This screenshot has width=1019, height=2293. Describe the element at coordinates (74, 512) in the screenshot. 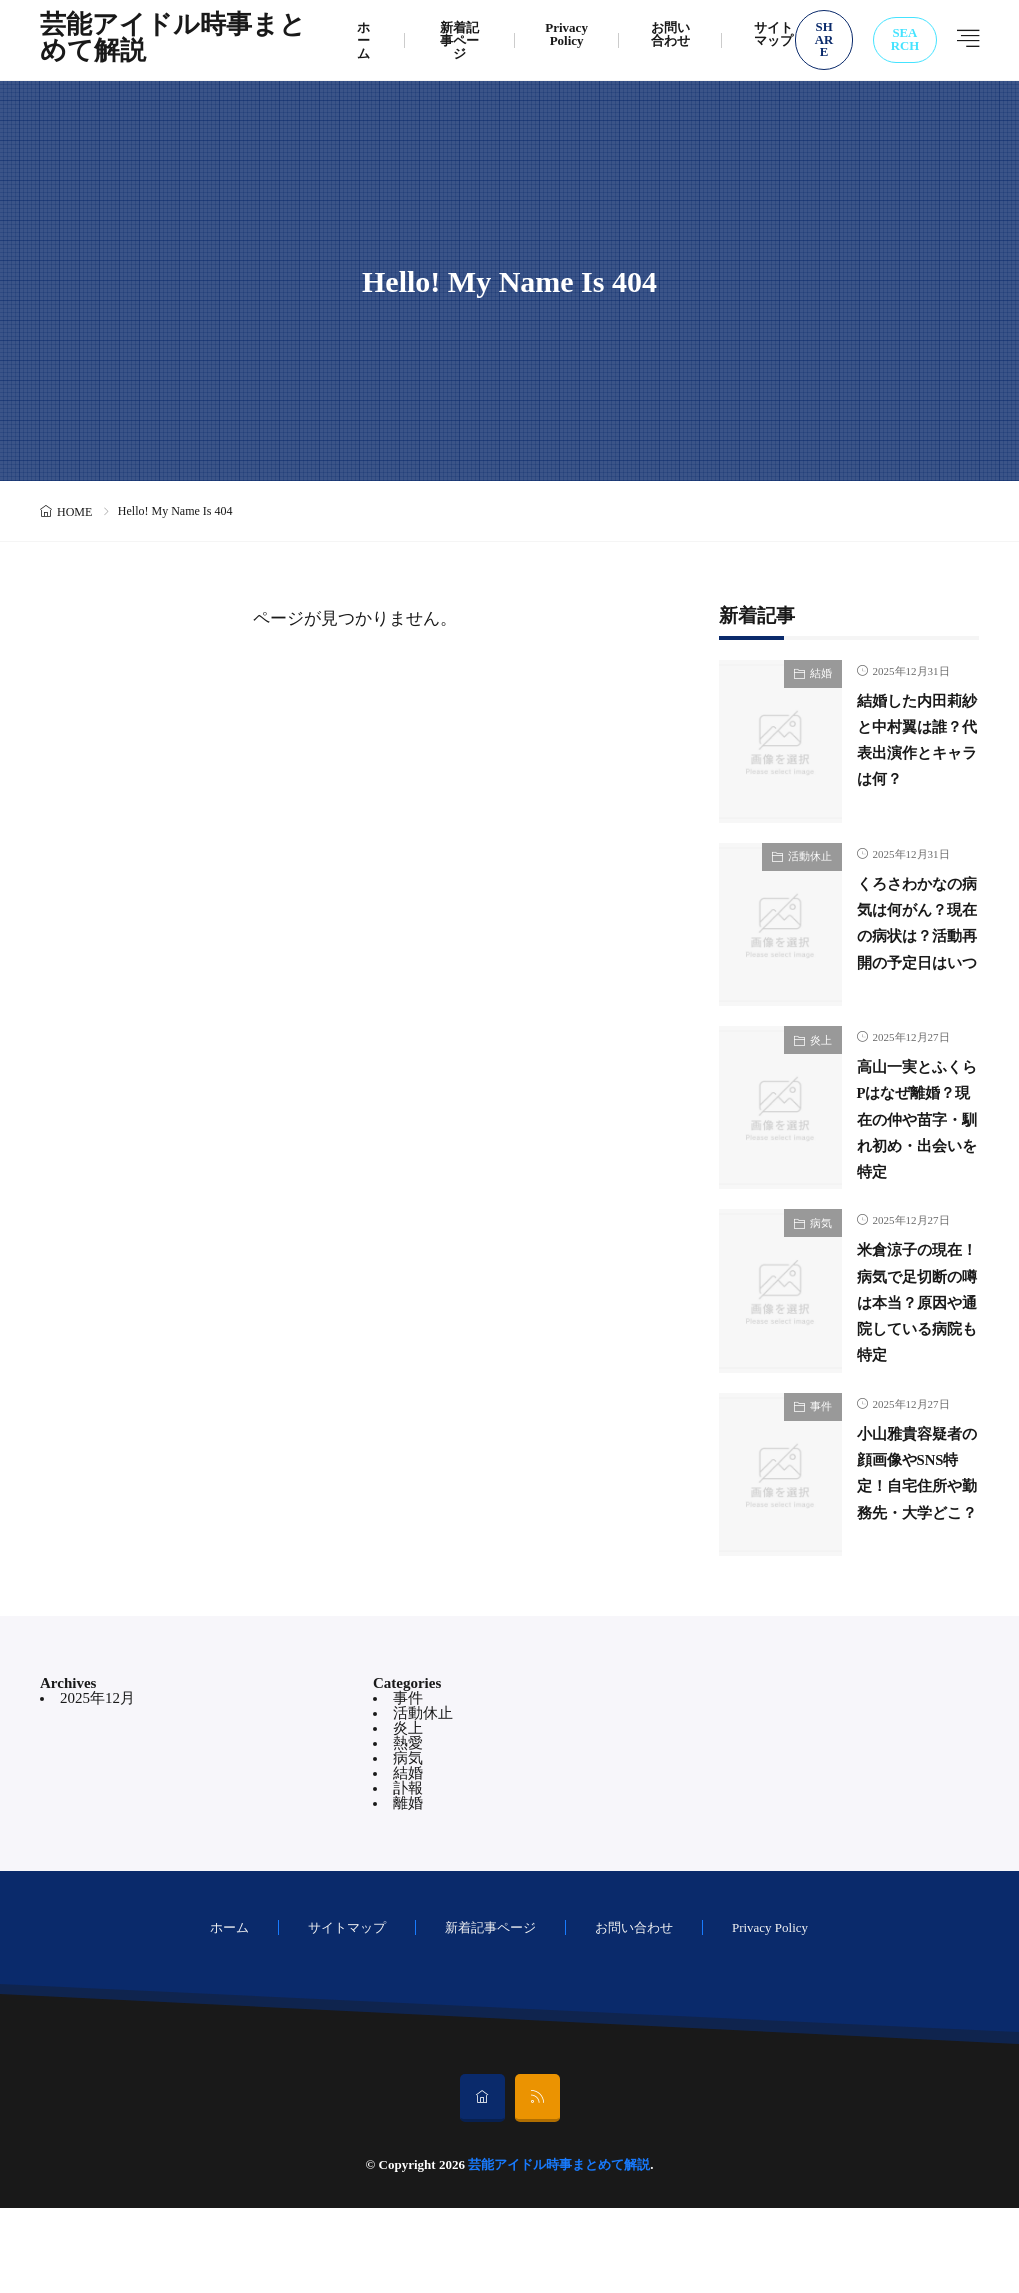

I see `HOME` at that location.